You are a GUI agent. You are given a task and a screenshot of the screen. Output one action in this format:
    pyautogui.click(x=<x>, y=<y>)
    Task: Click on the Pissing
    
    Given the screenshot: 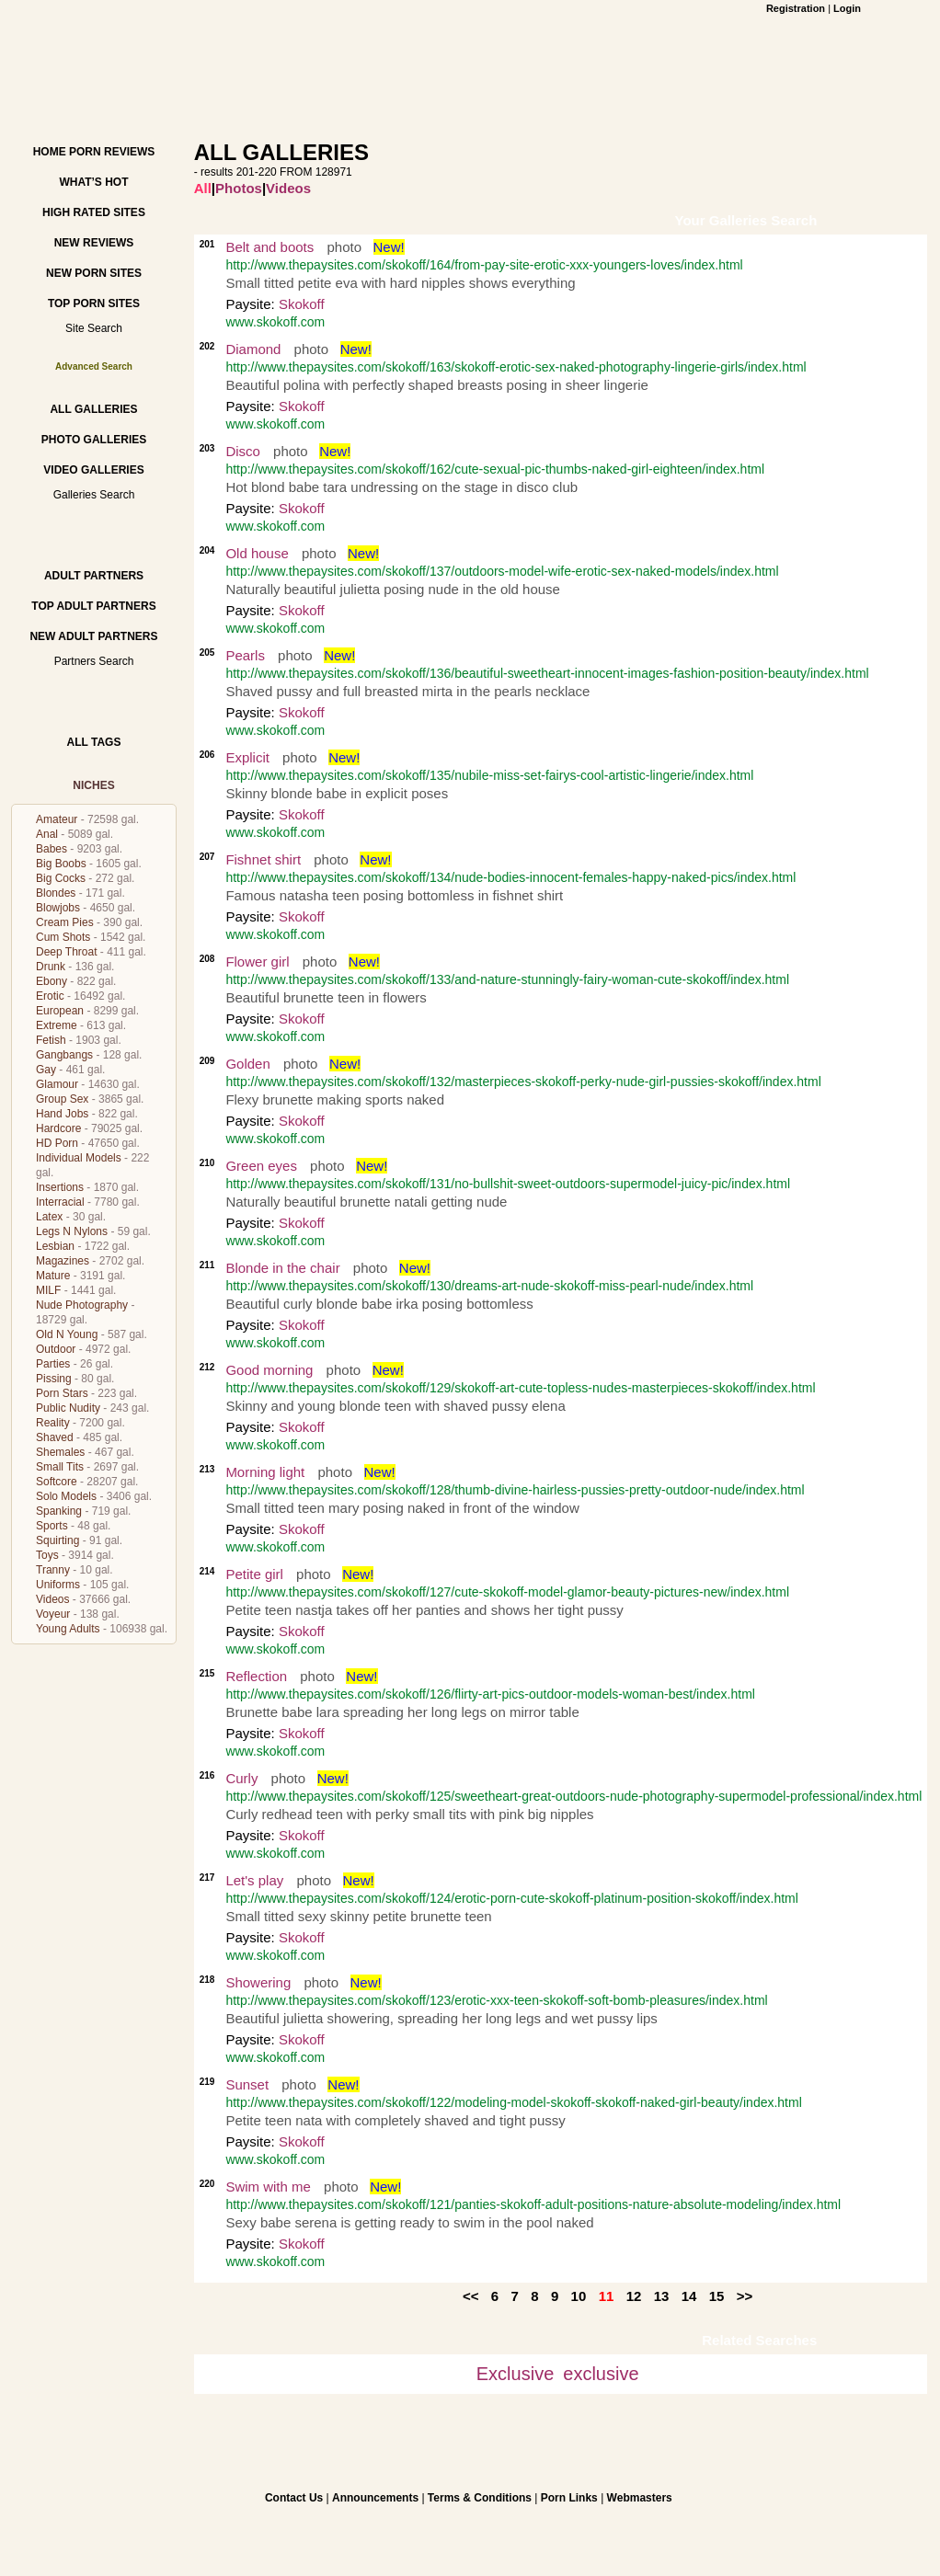 What is the action you would take?
    pyautogui.click(x=54, y=1378)
    